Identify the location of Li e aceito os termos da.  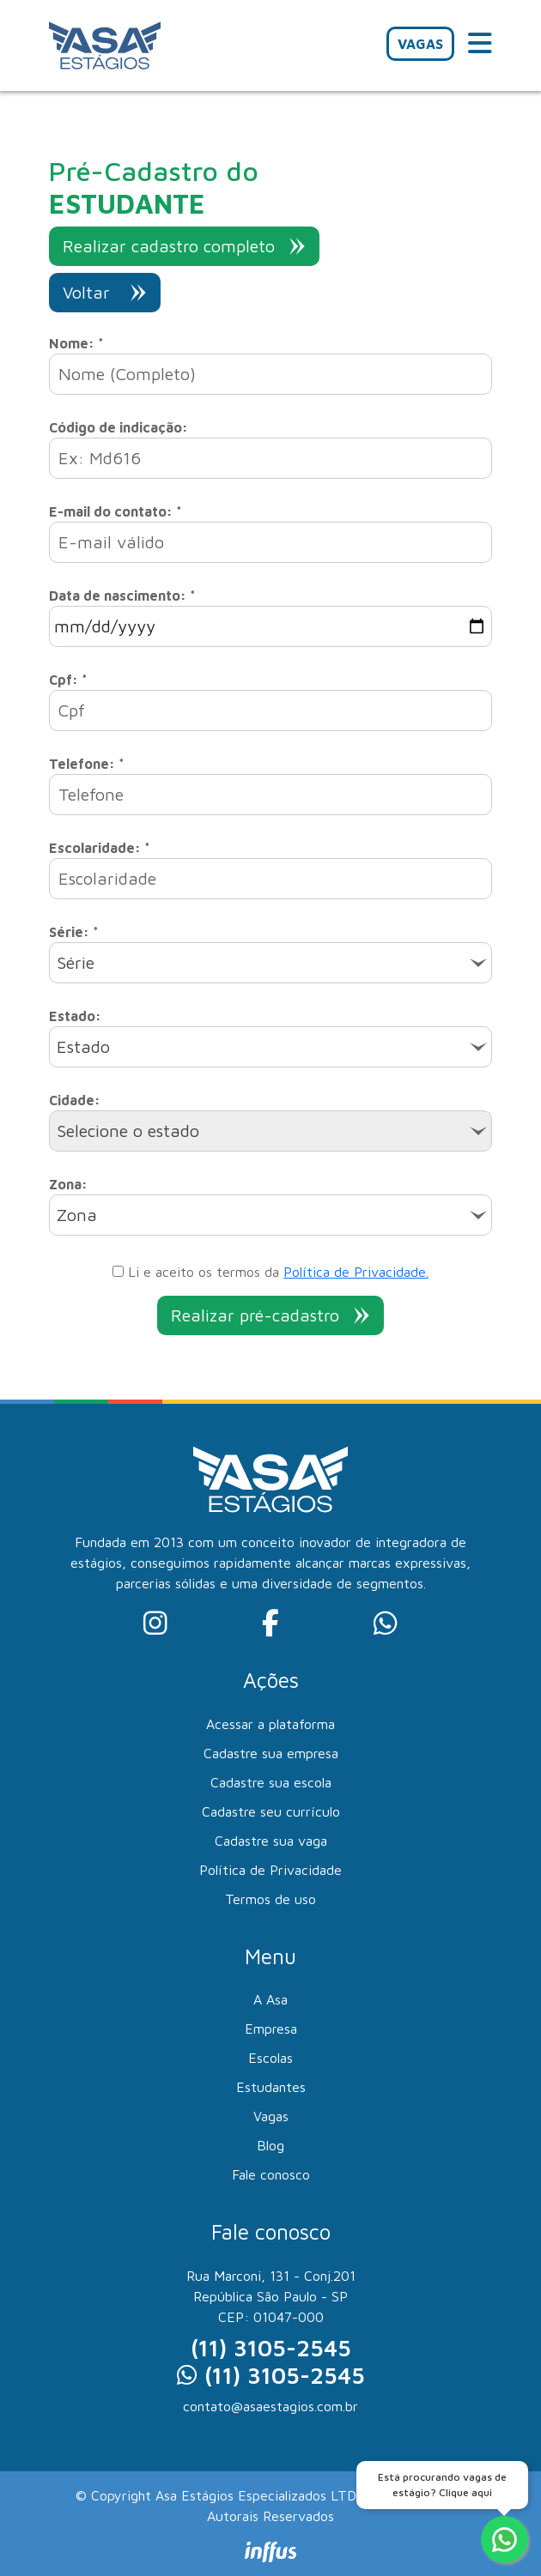
(270, 1271).